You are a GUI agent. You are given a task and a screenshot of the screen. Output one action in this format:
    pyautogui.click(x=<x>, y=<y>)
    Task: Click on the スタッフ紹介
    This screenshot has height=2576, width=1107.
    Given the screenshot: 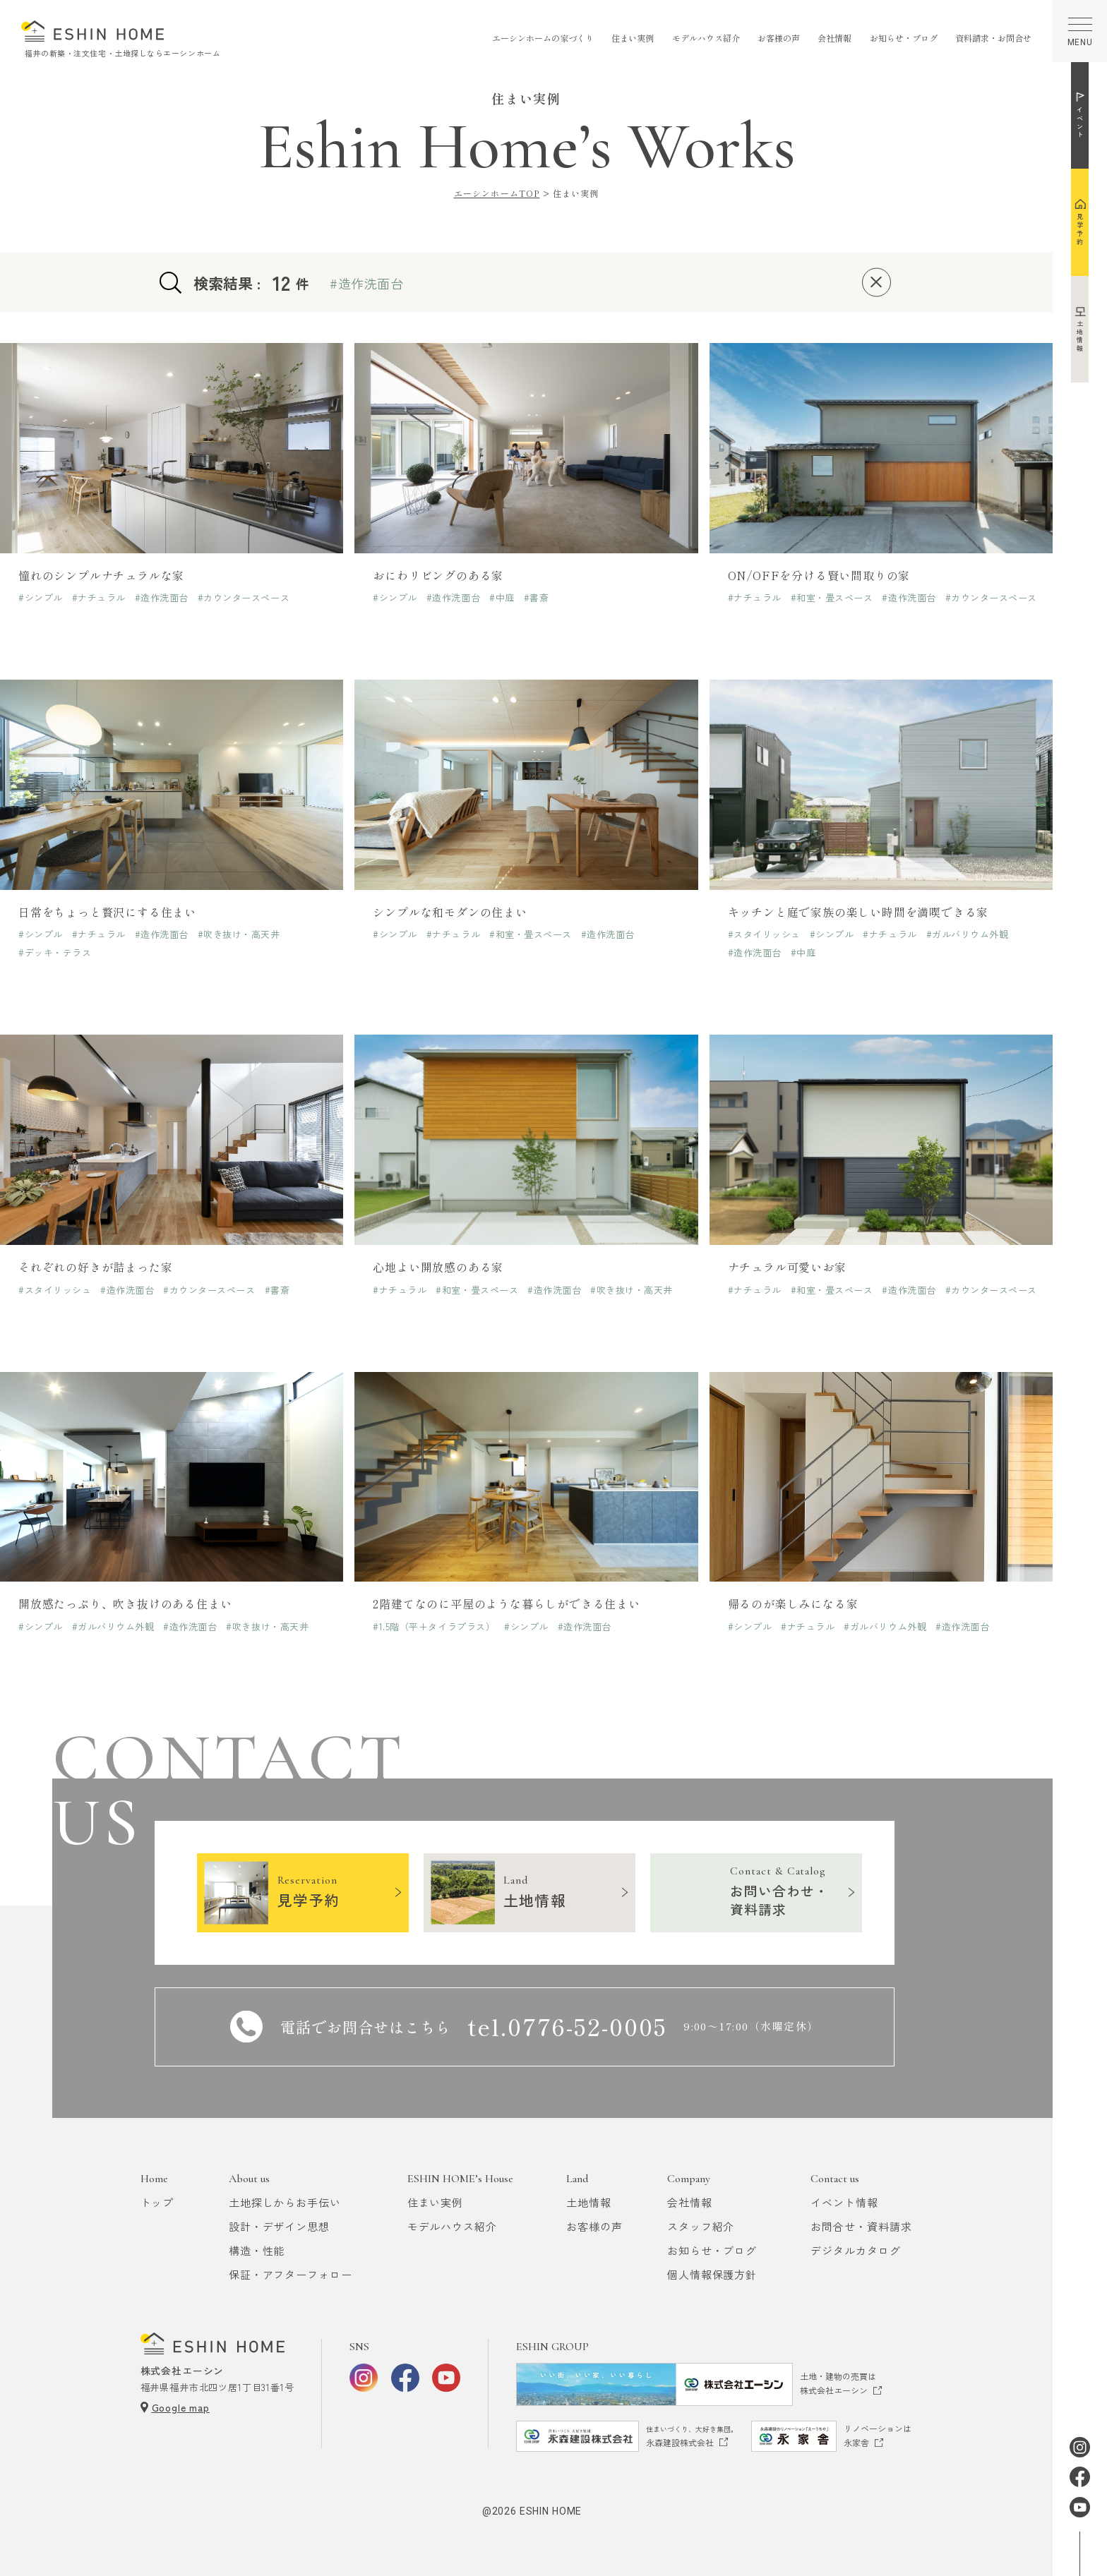 What is the action you would take?
    pyautogui.click(x=700, y=2226)
    